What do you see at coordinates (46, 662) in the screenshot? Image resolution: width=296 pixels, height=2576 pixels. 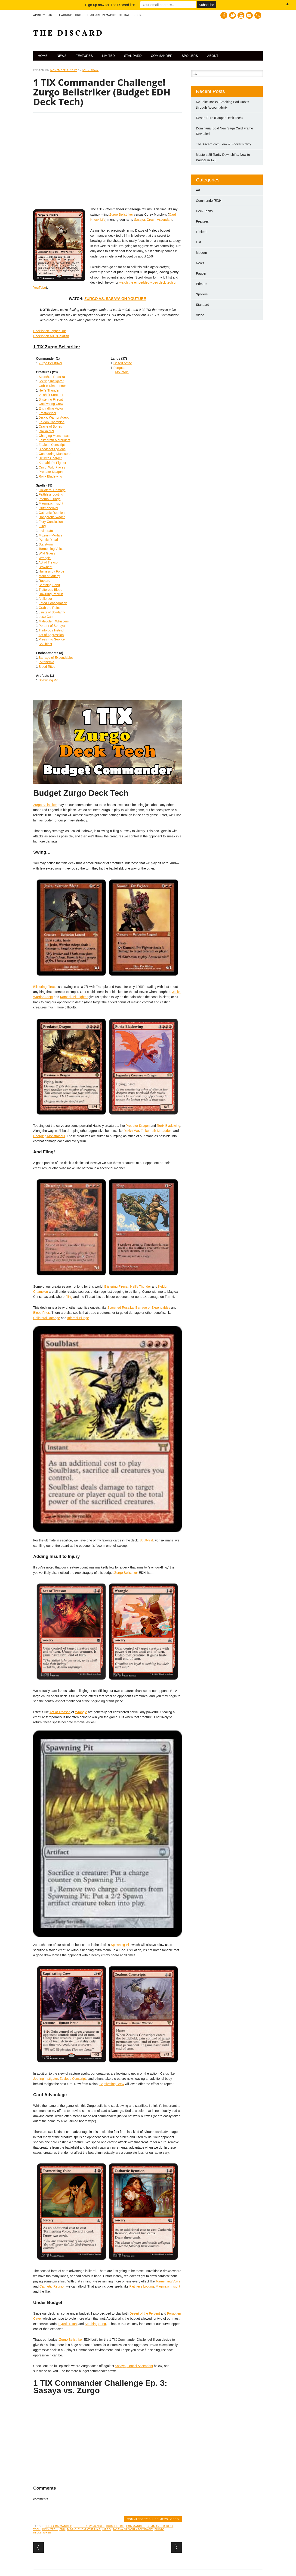 I see `Pyrohemia` at bounding box center [46, 662].